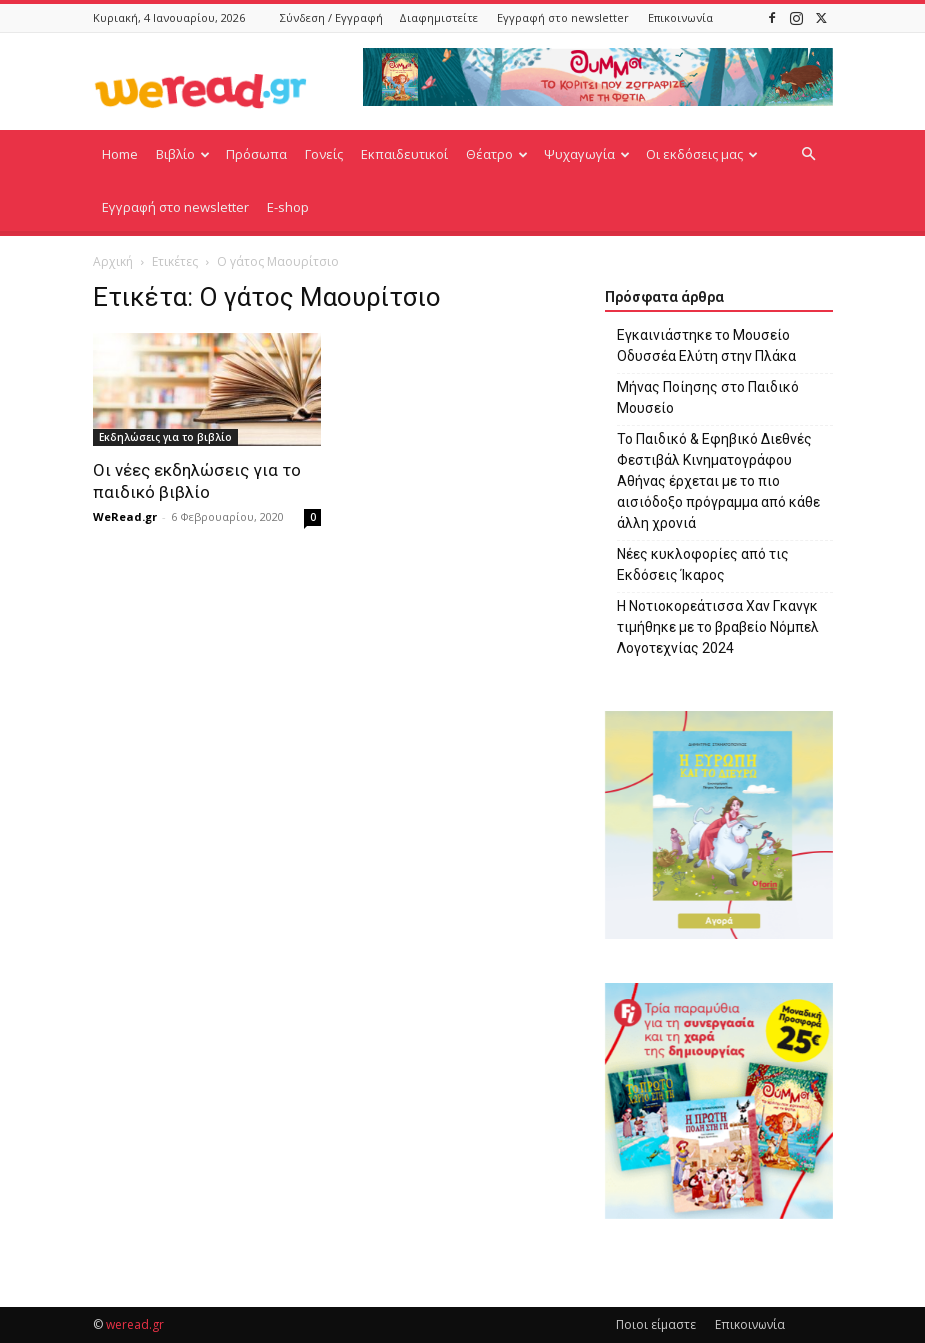 The height and width of the screenshot is (1343, 925). I want to click on Μήνας Ποίησης στο Παιδικό Μουσείο, so click(708, 397).